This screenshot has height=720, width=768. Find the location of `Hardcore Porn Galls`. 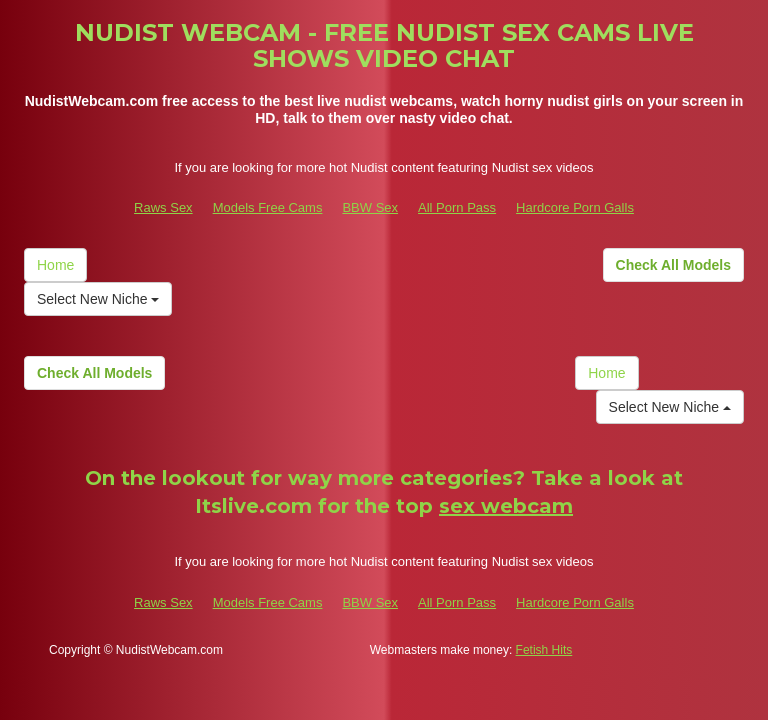

Hardcore Porn Galls is located at coordinates (575, 207).